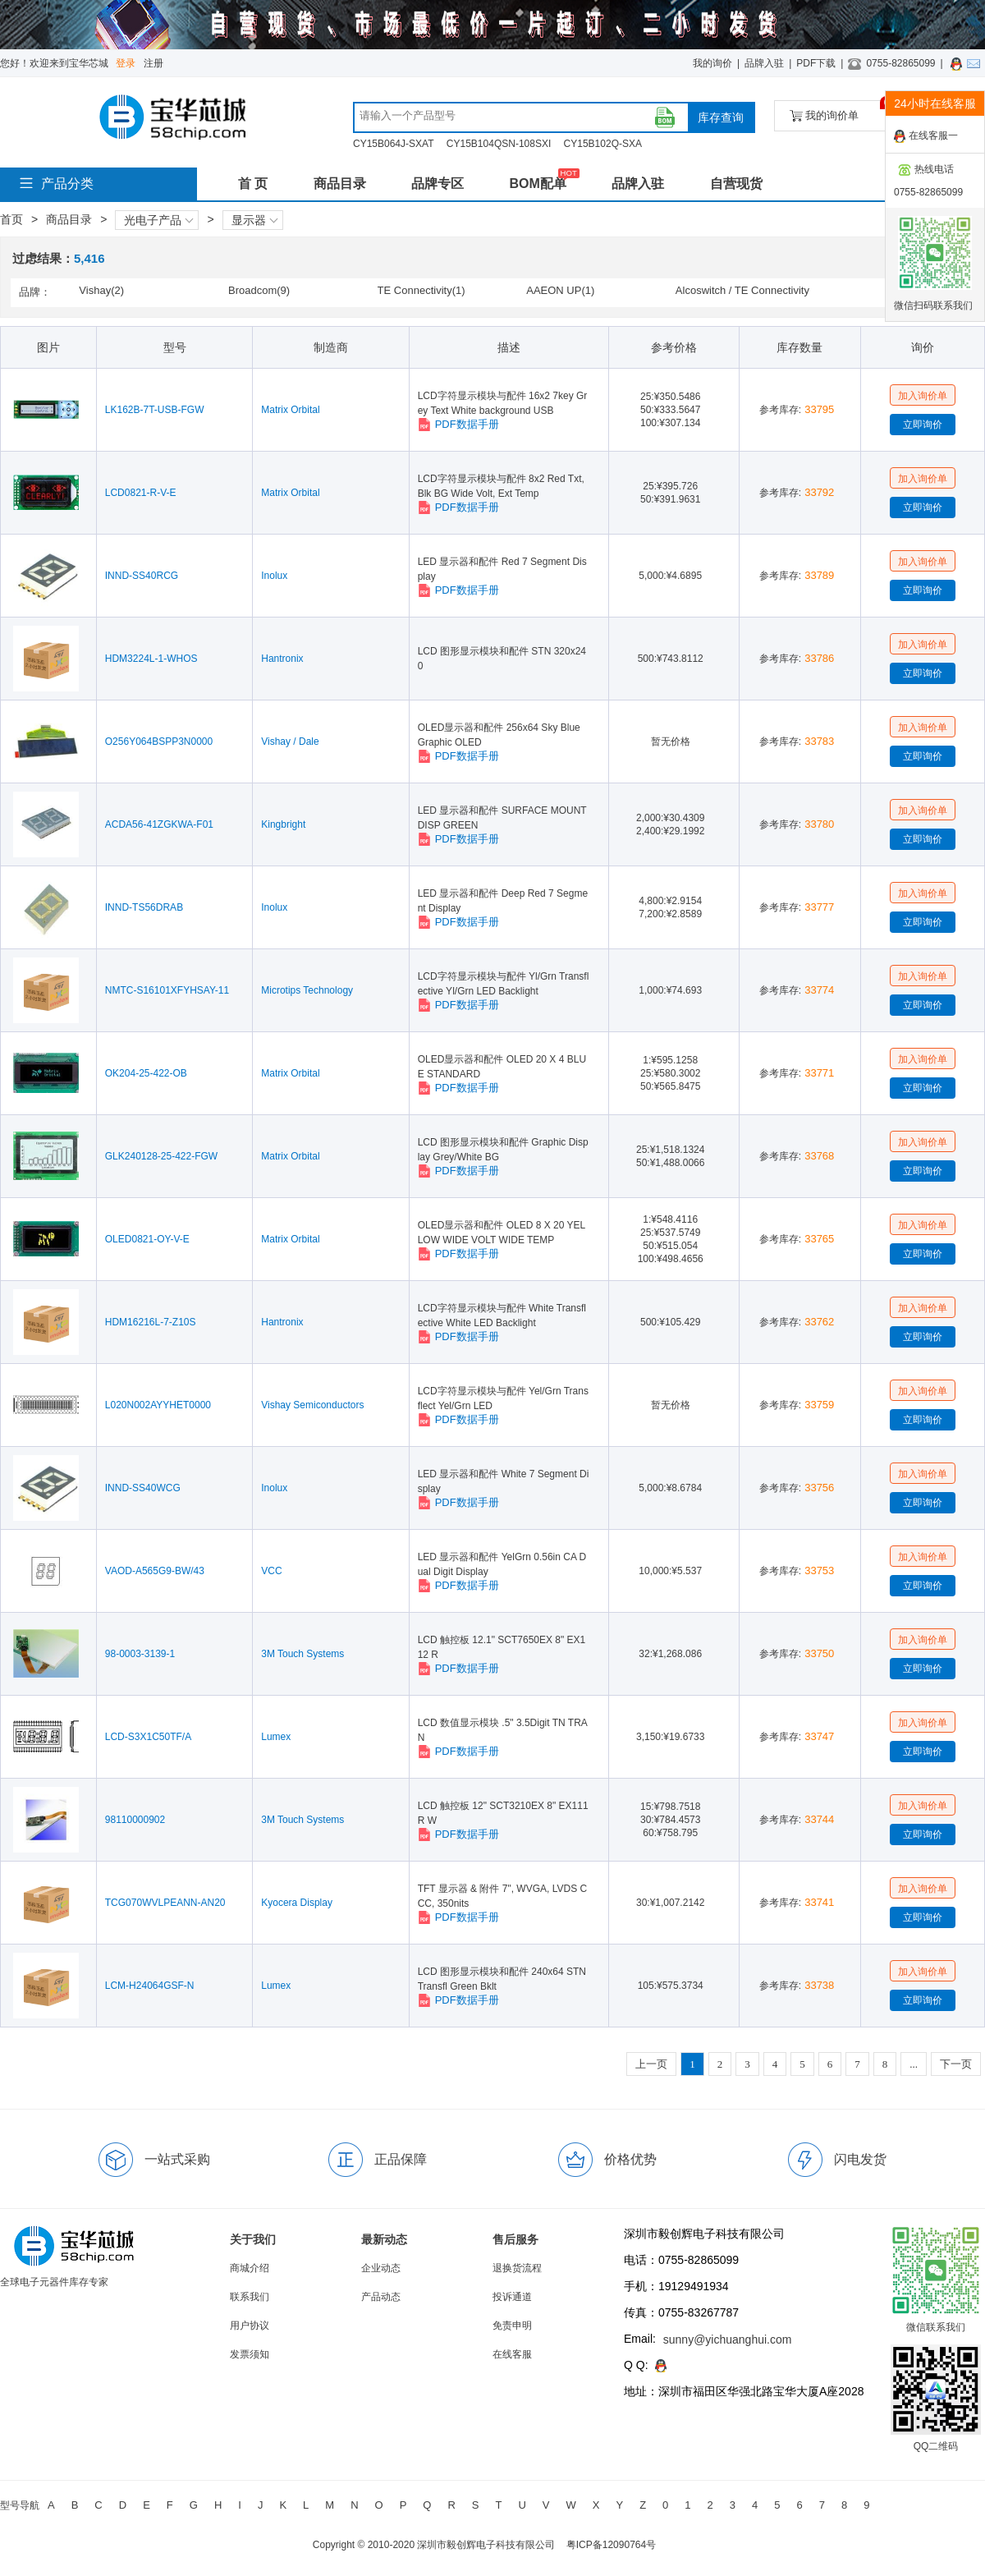 The height and width of the screenshot is (2576, 985). Describe the element at coordinates (458, 424) in the screenshot. I see `PDF数据手册` at that location.